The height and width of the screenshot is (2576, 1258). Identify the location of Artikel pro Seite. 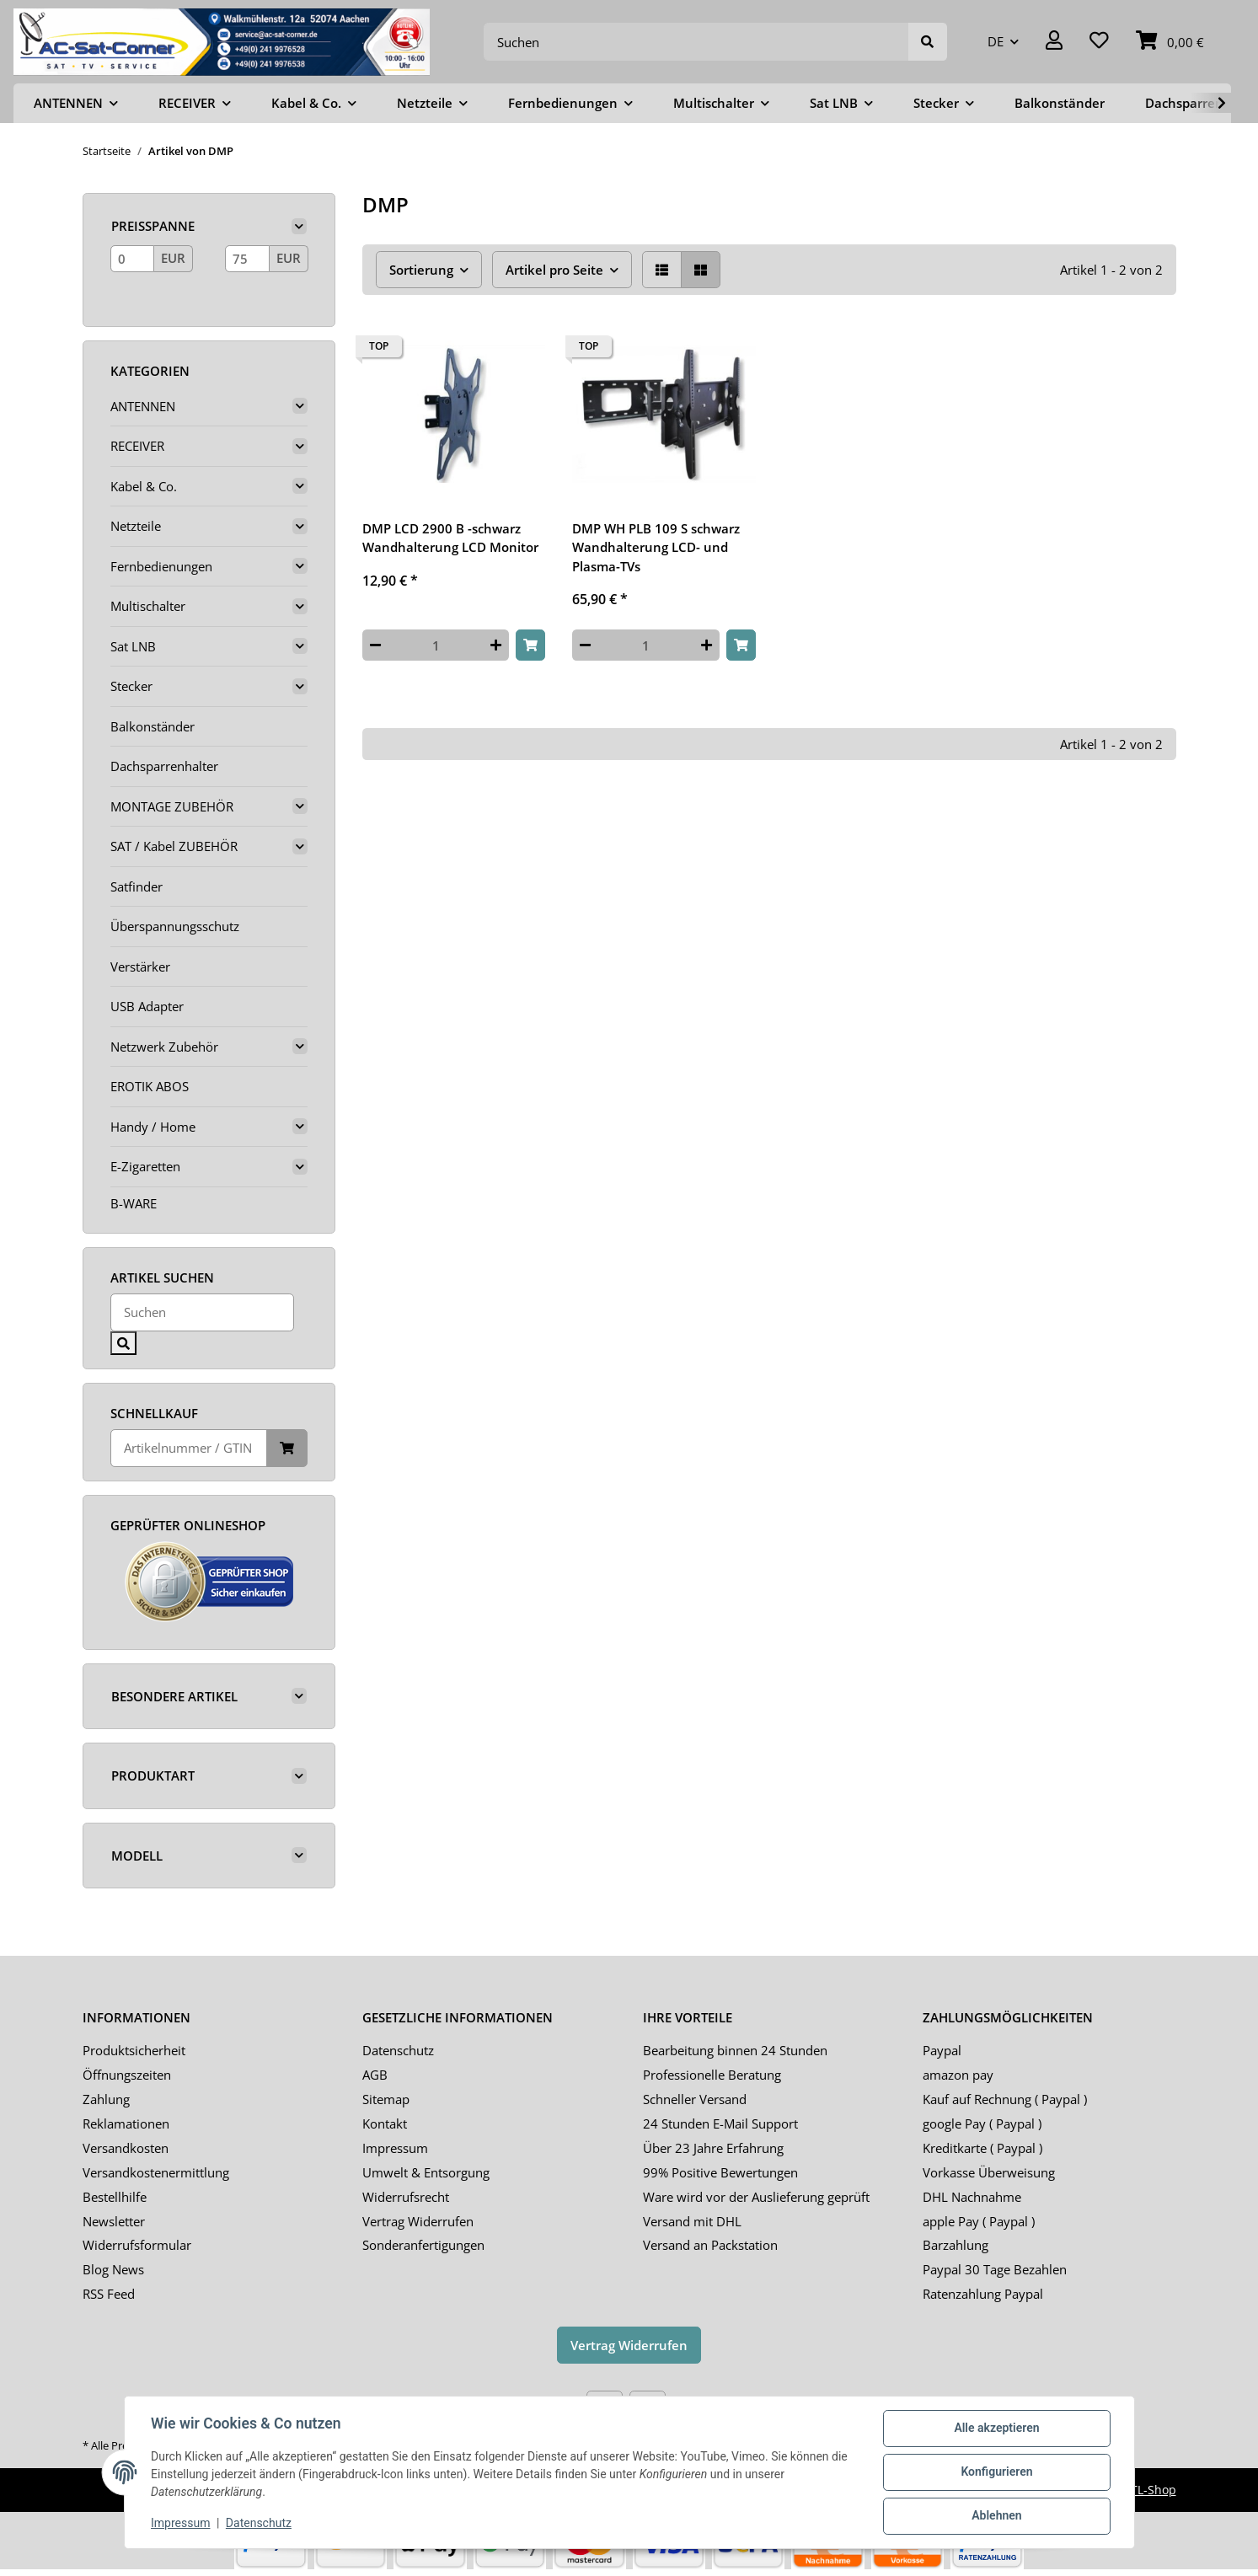
(554, 269).